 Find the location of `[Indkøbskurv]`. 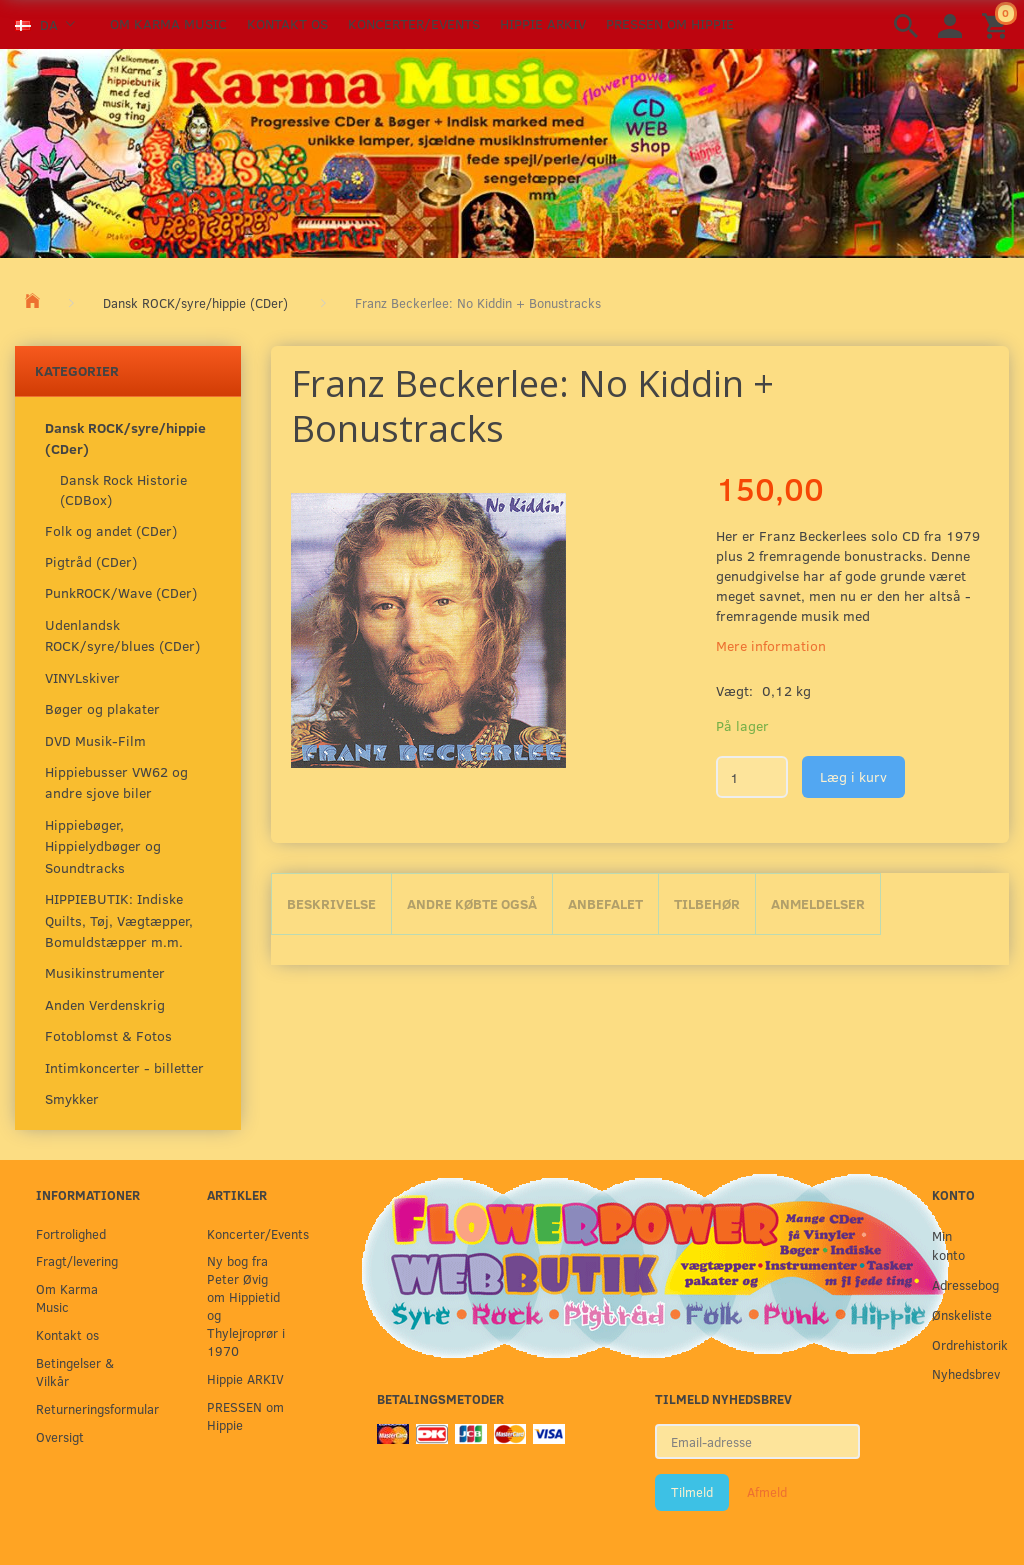

[Indkøbskurv] is located at coordinates (998, 24).